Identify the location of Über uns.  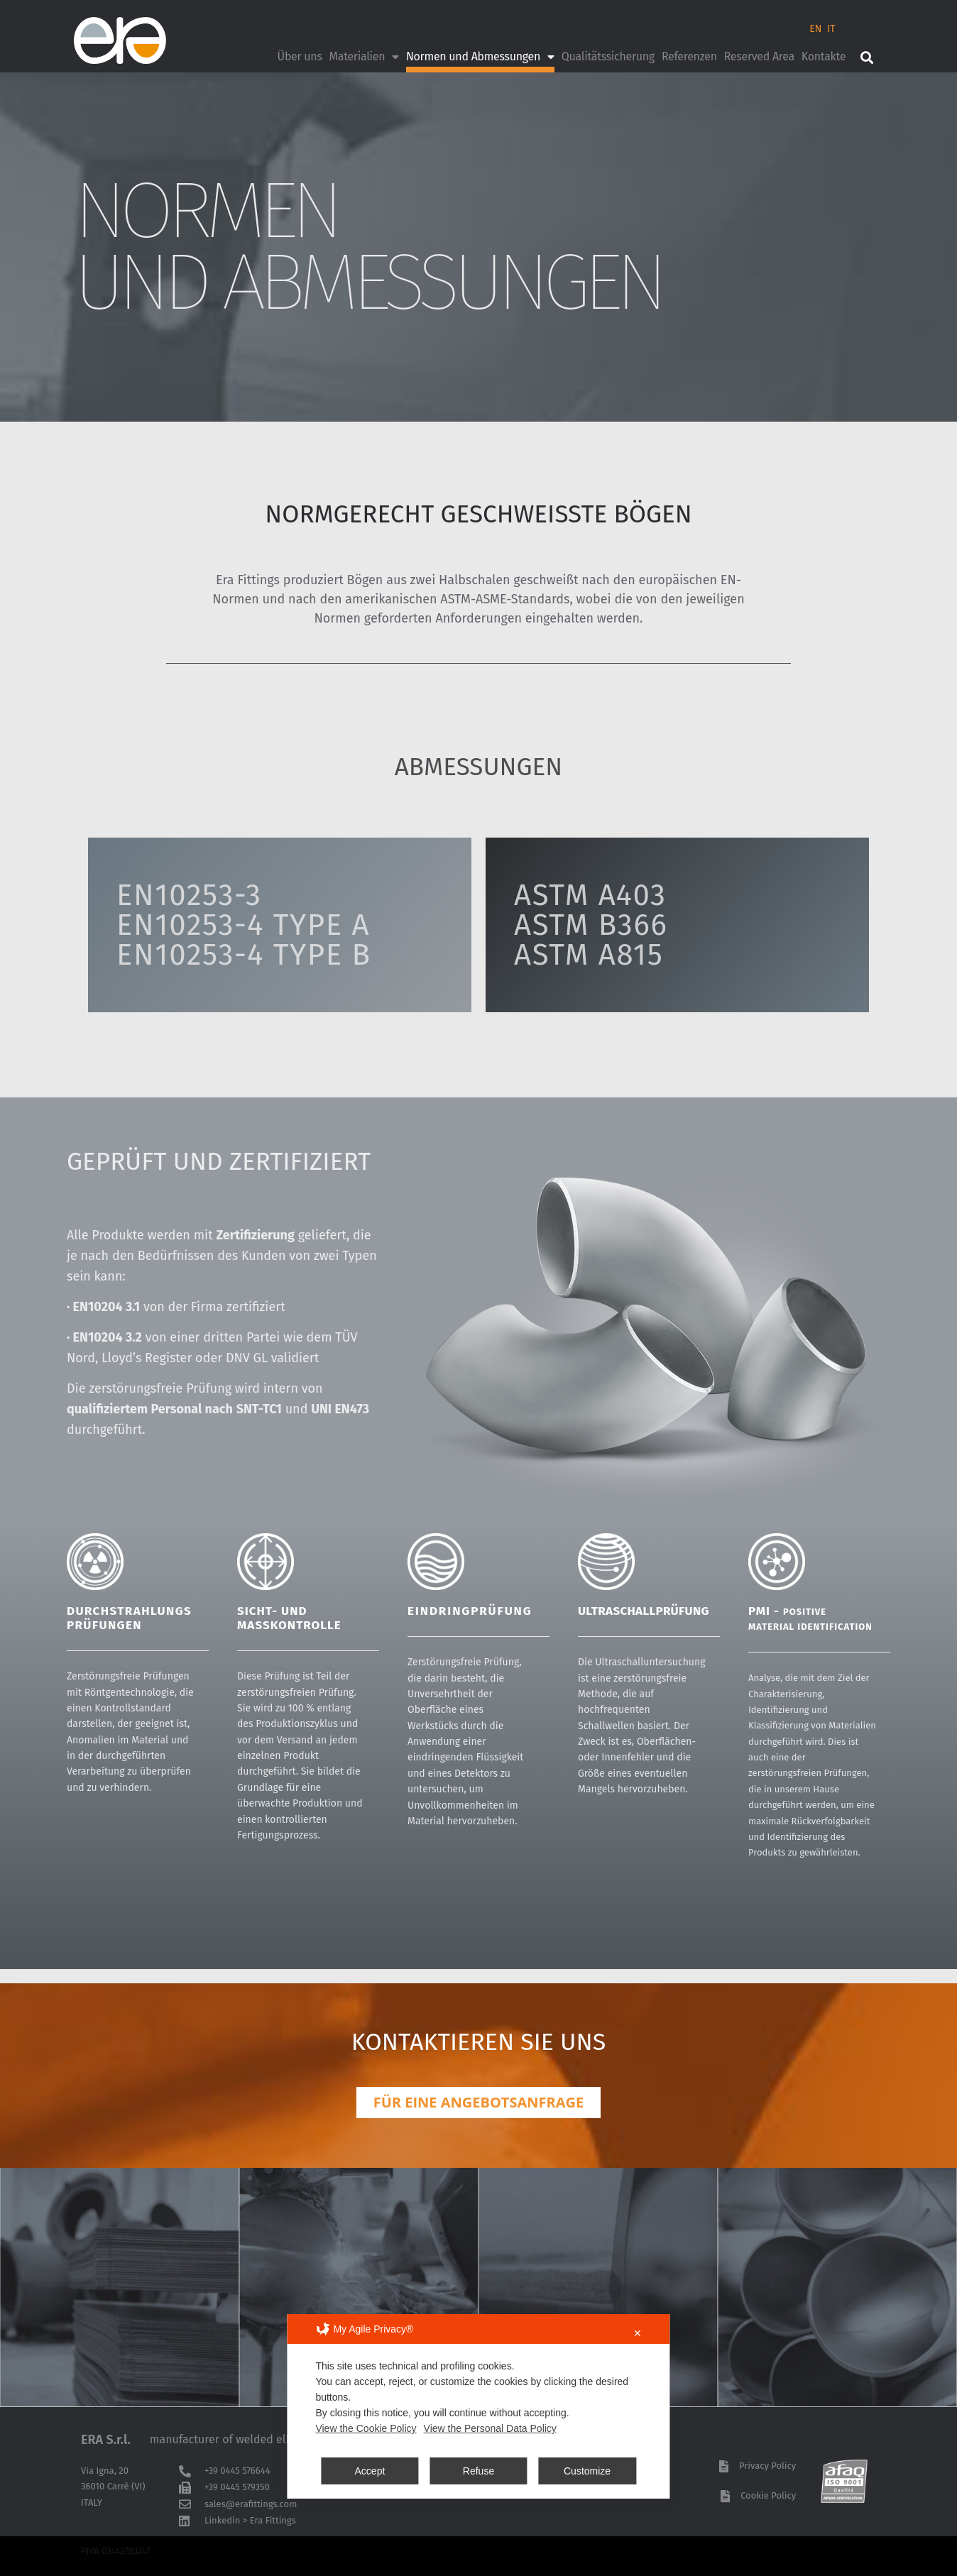
(300, 56).